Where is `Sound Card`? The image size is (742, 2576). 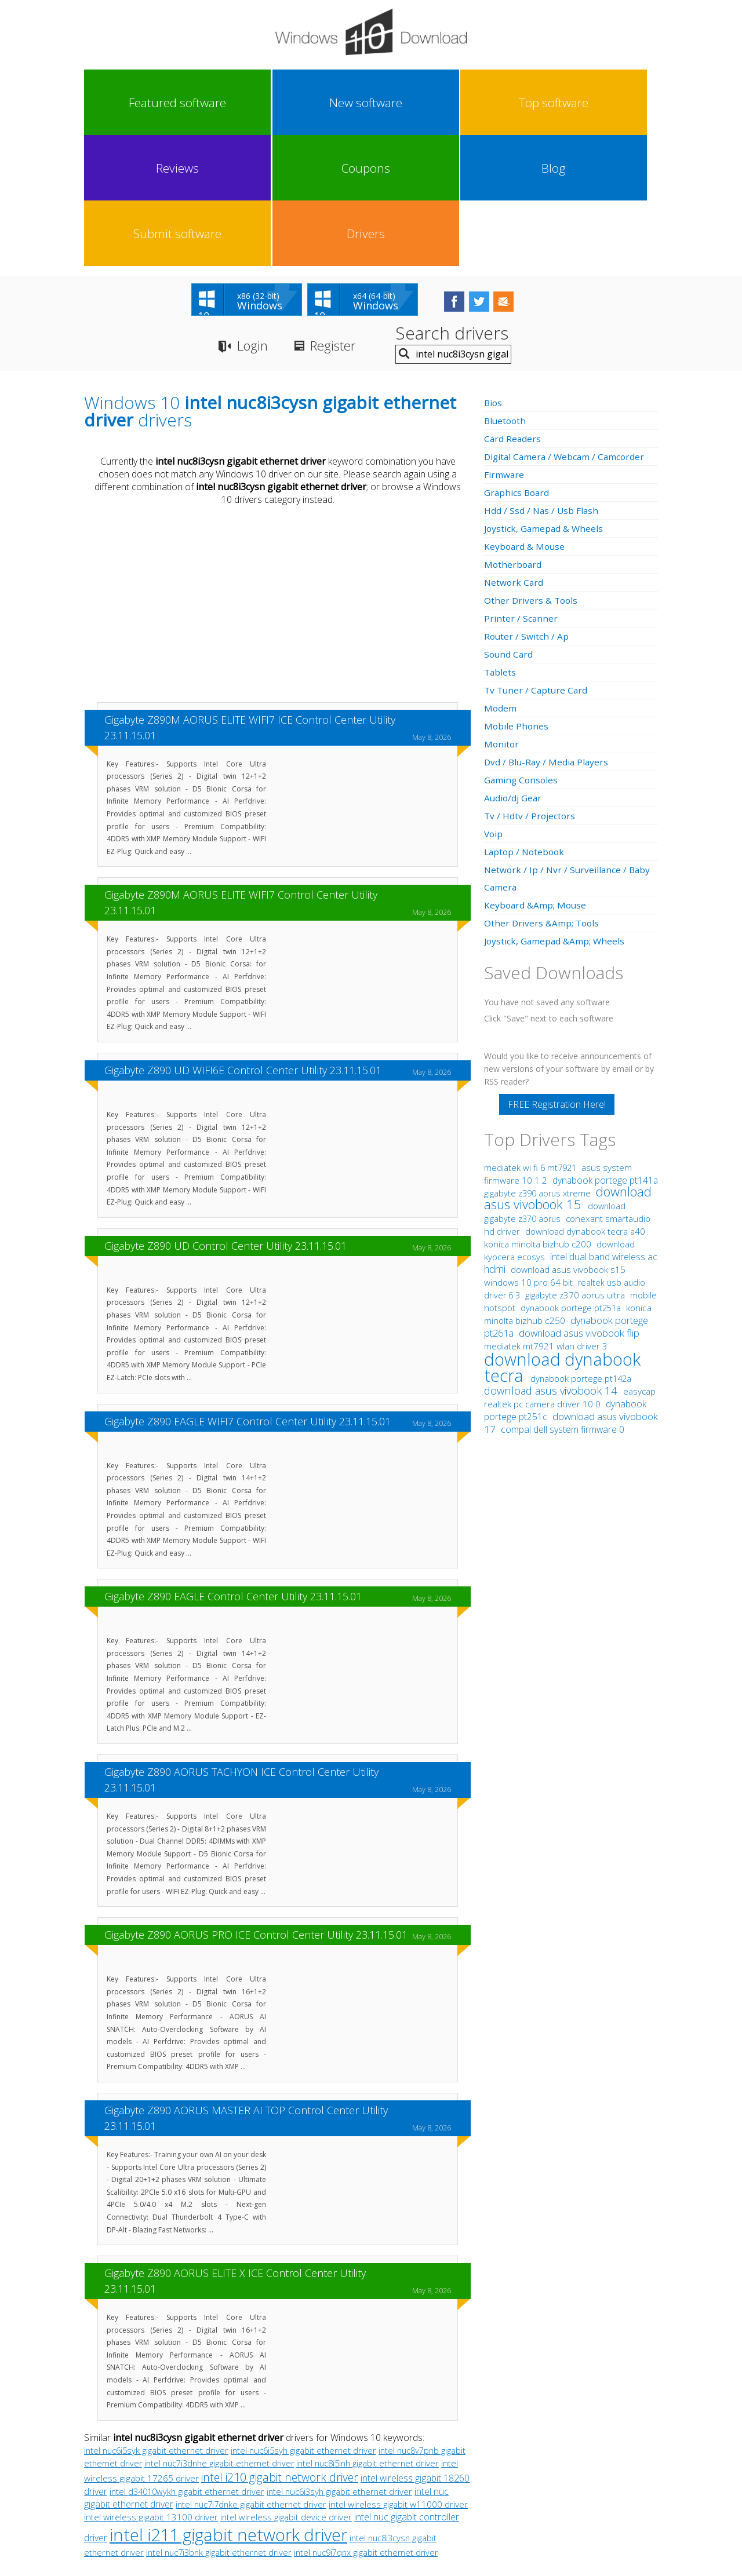 Sound Card is located at coordinates (509, 525).